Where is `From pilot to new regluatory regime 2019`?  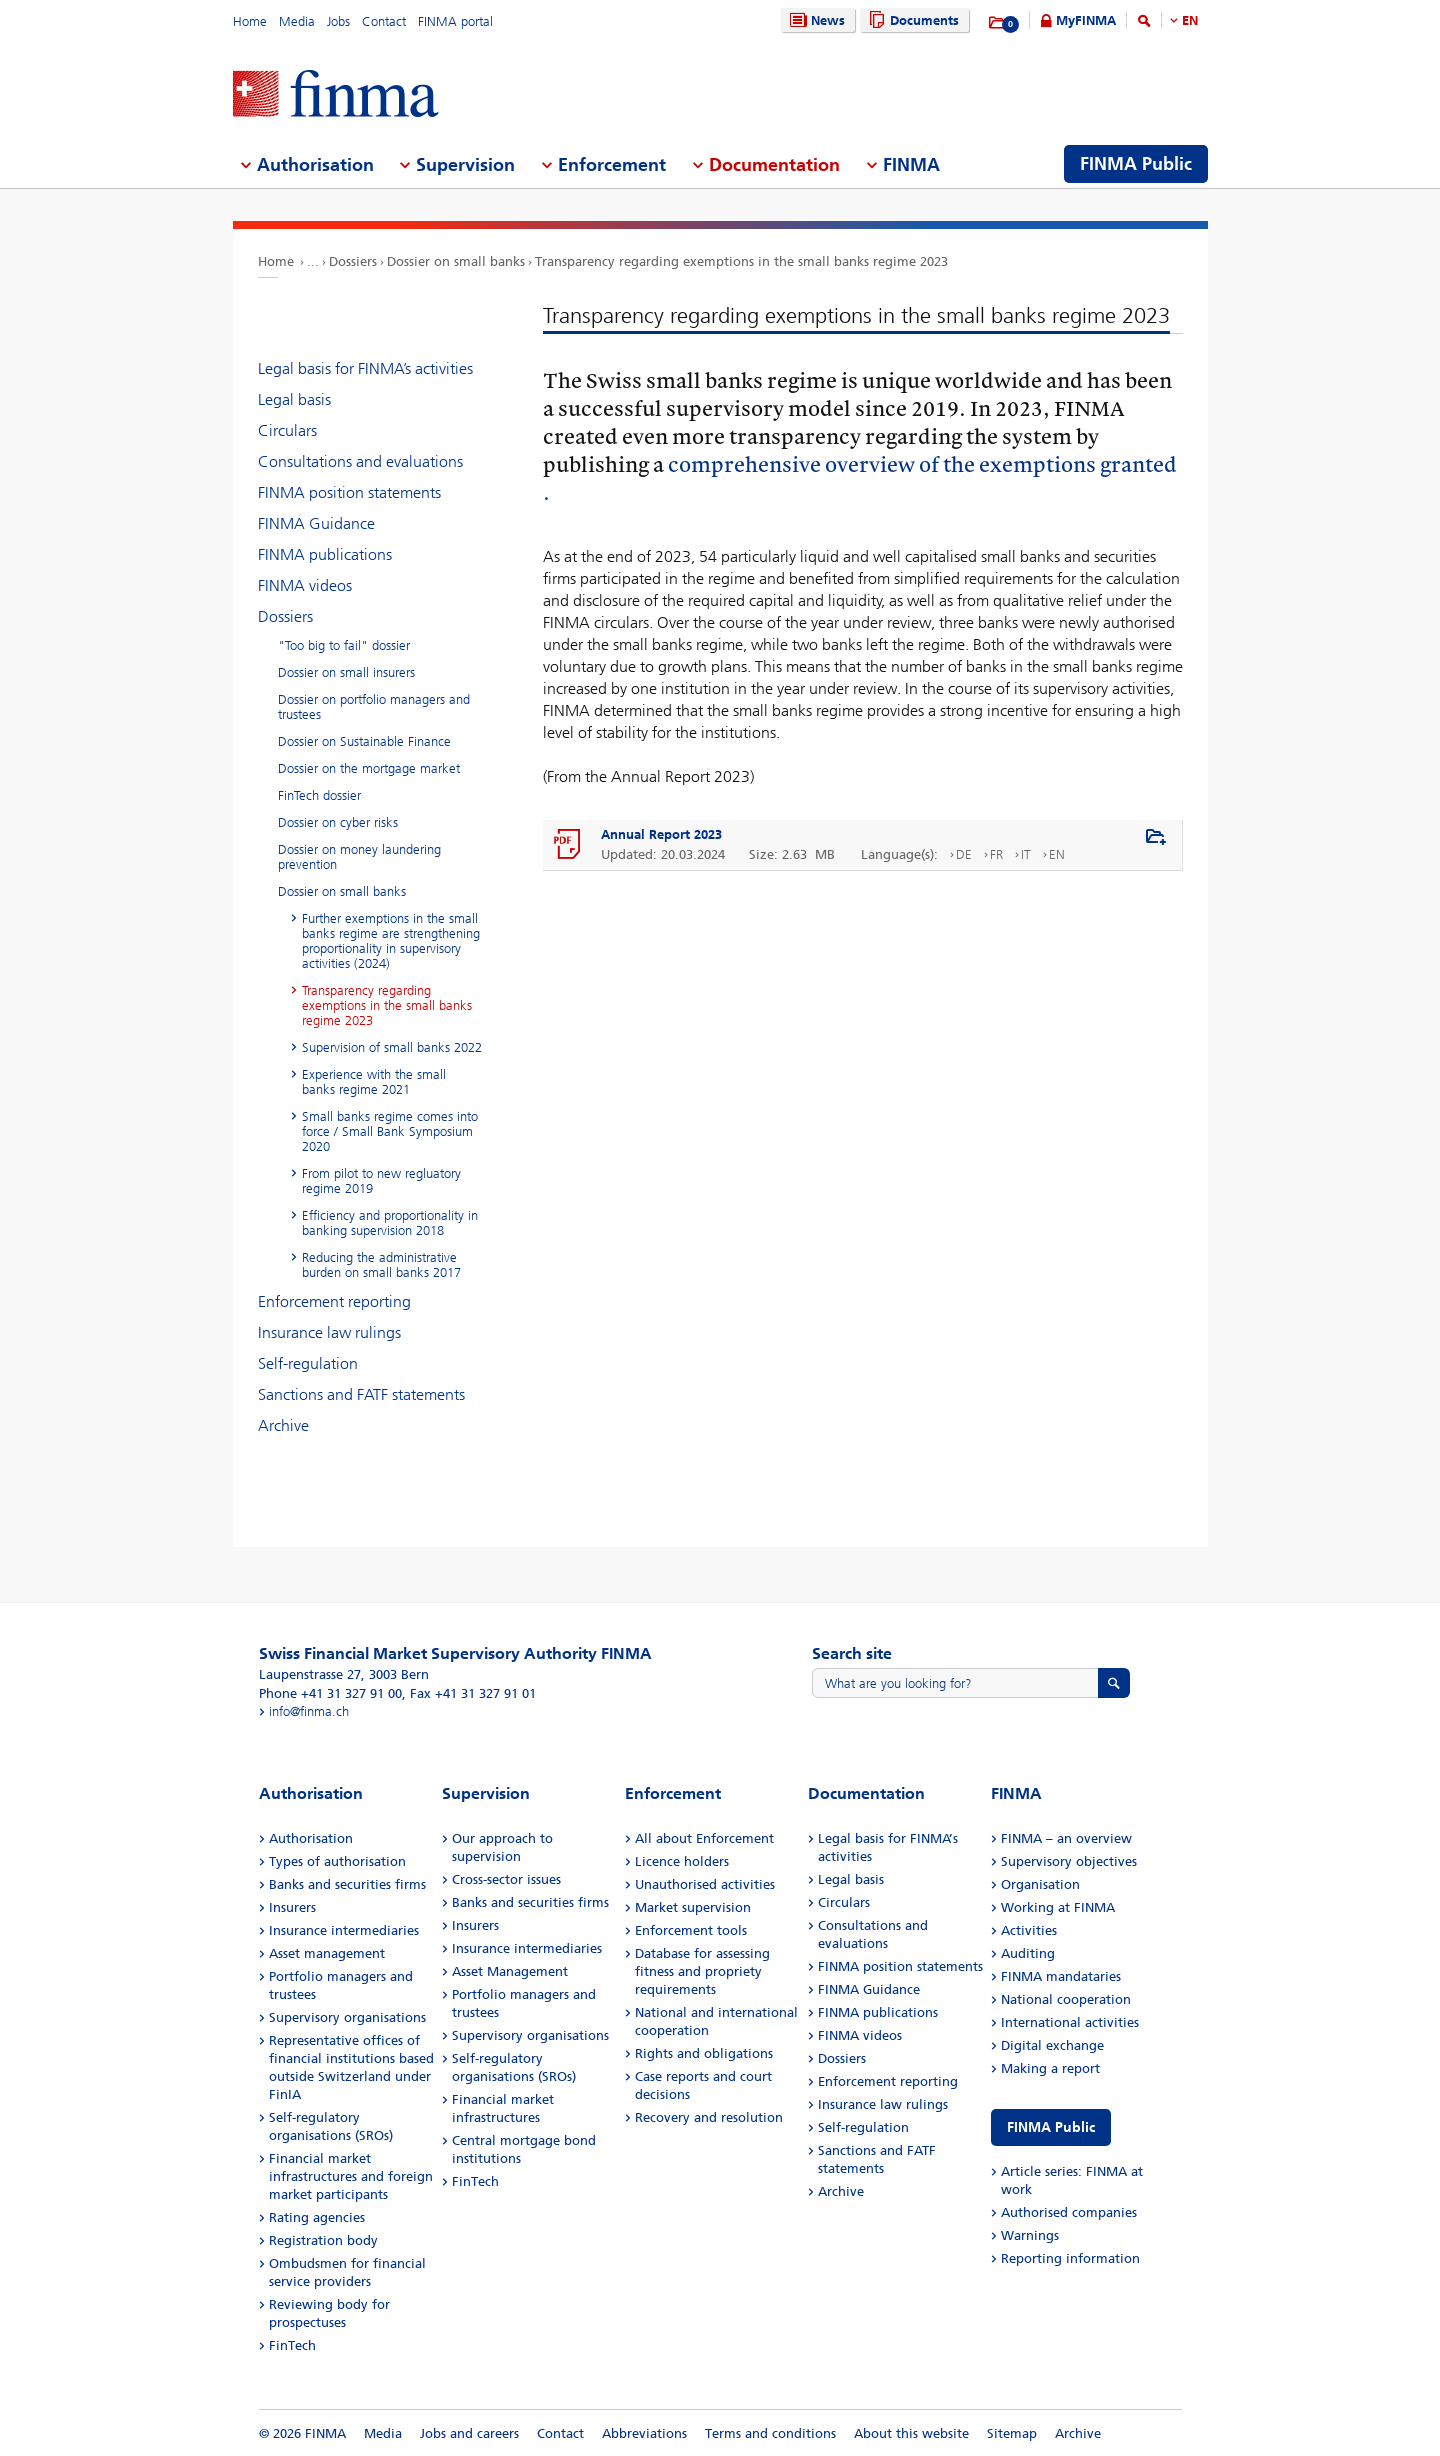 From pilot to new regluatory regime 2019 is located at coordinates (381, 1181).